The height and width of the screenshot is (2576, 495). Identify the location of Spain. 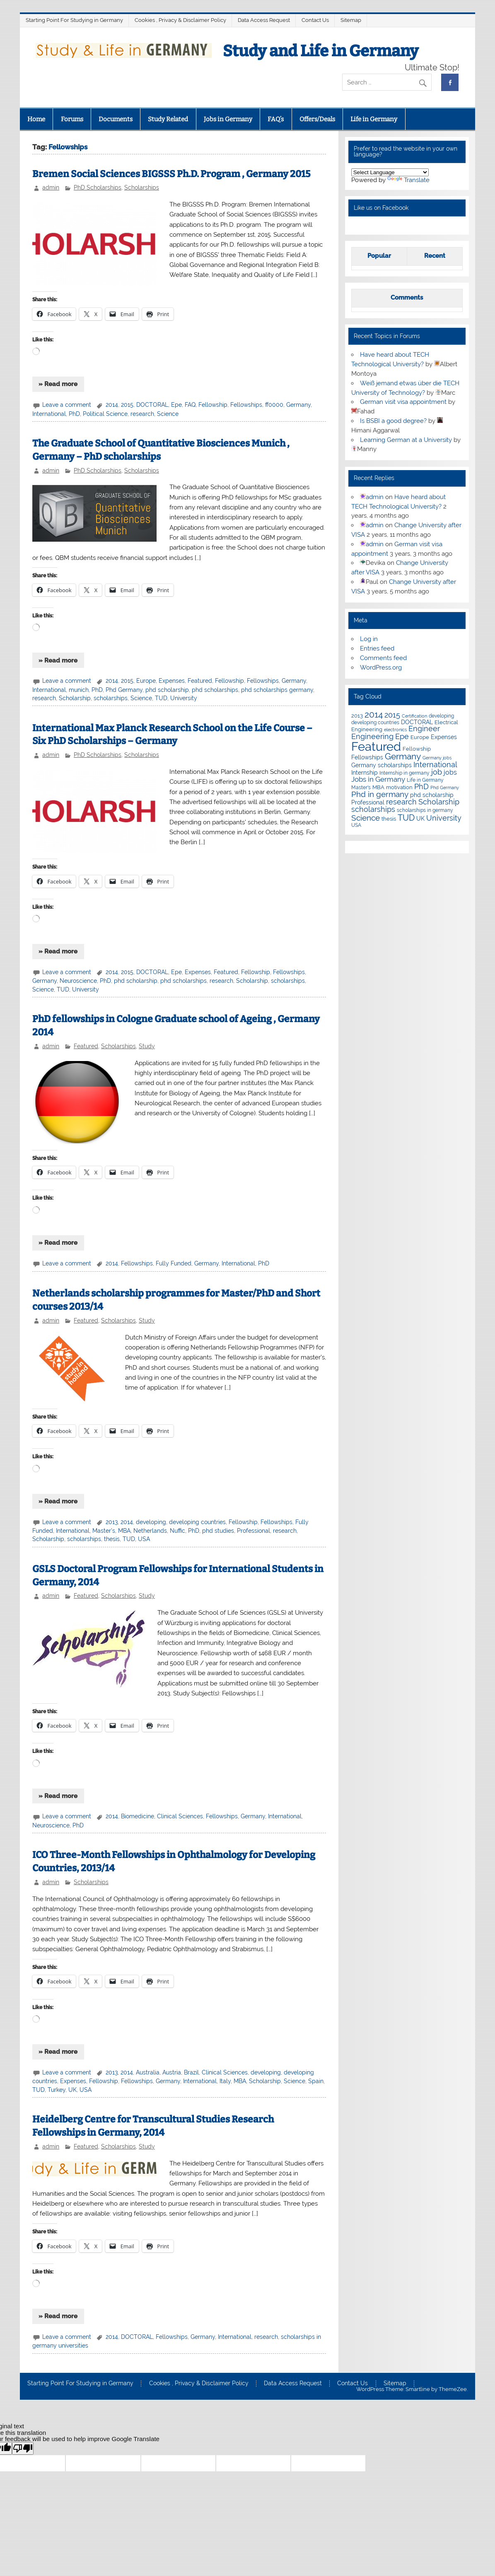
(316, 2081).